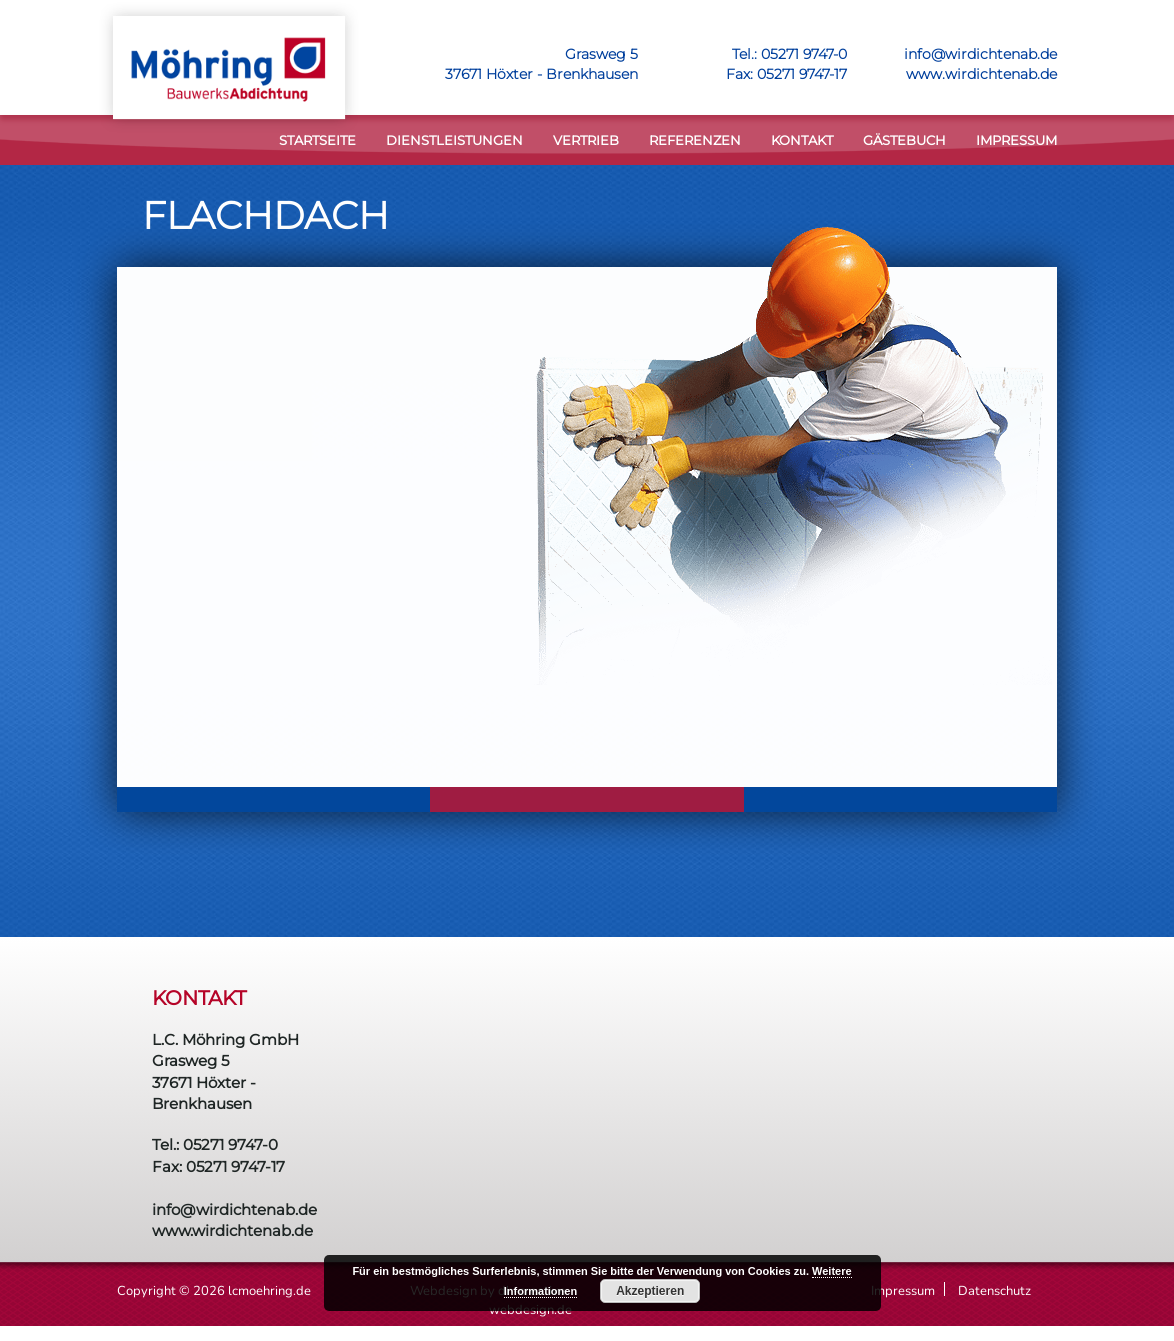 The image size is (1174, 1341). Describe the element at coordinates (695, 140) in the screenshot. I see `Referenzen` at that location.